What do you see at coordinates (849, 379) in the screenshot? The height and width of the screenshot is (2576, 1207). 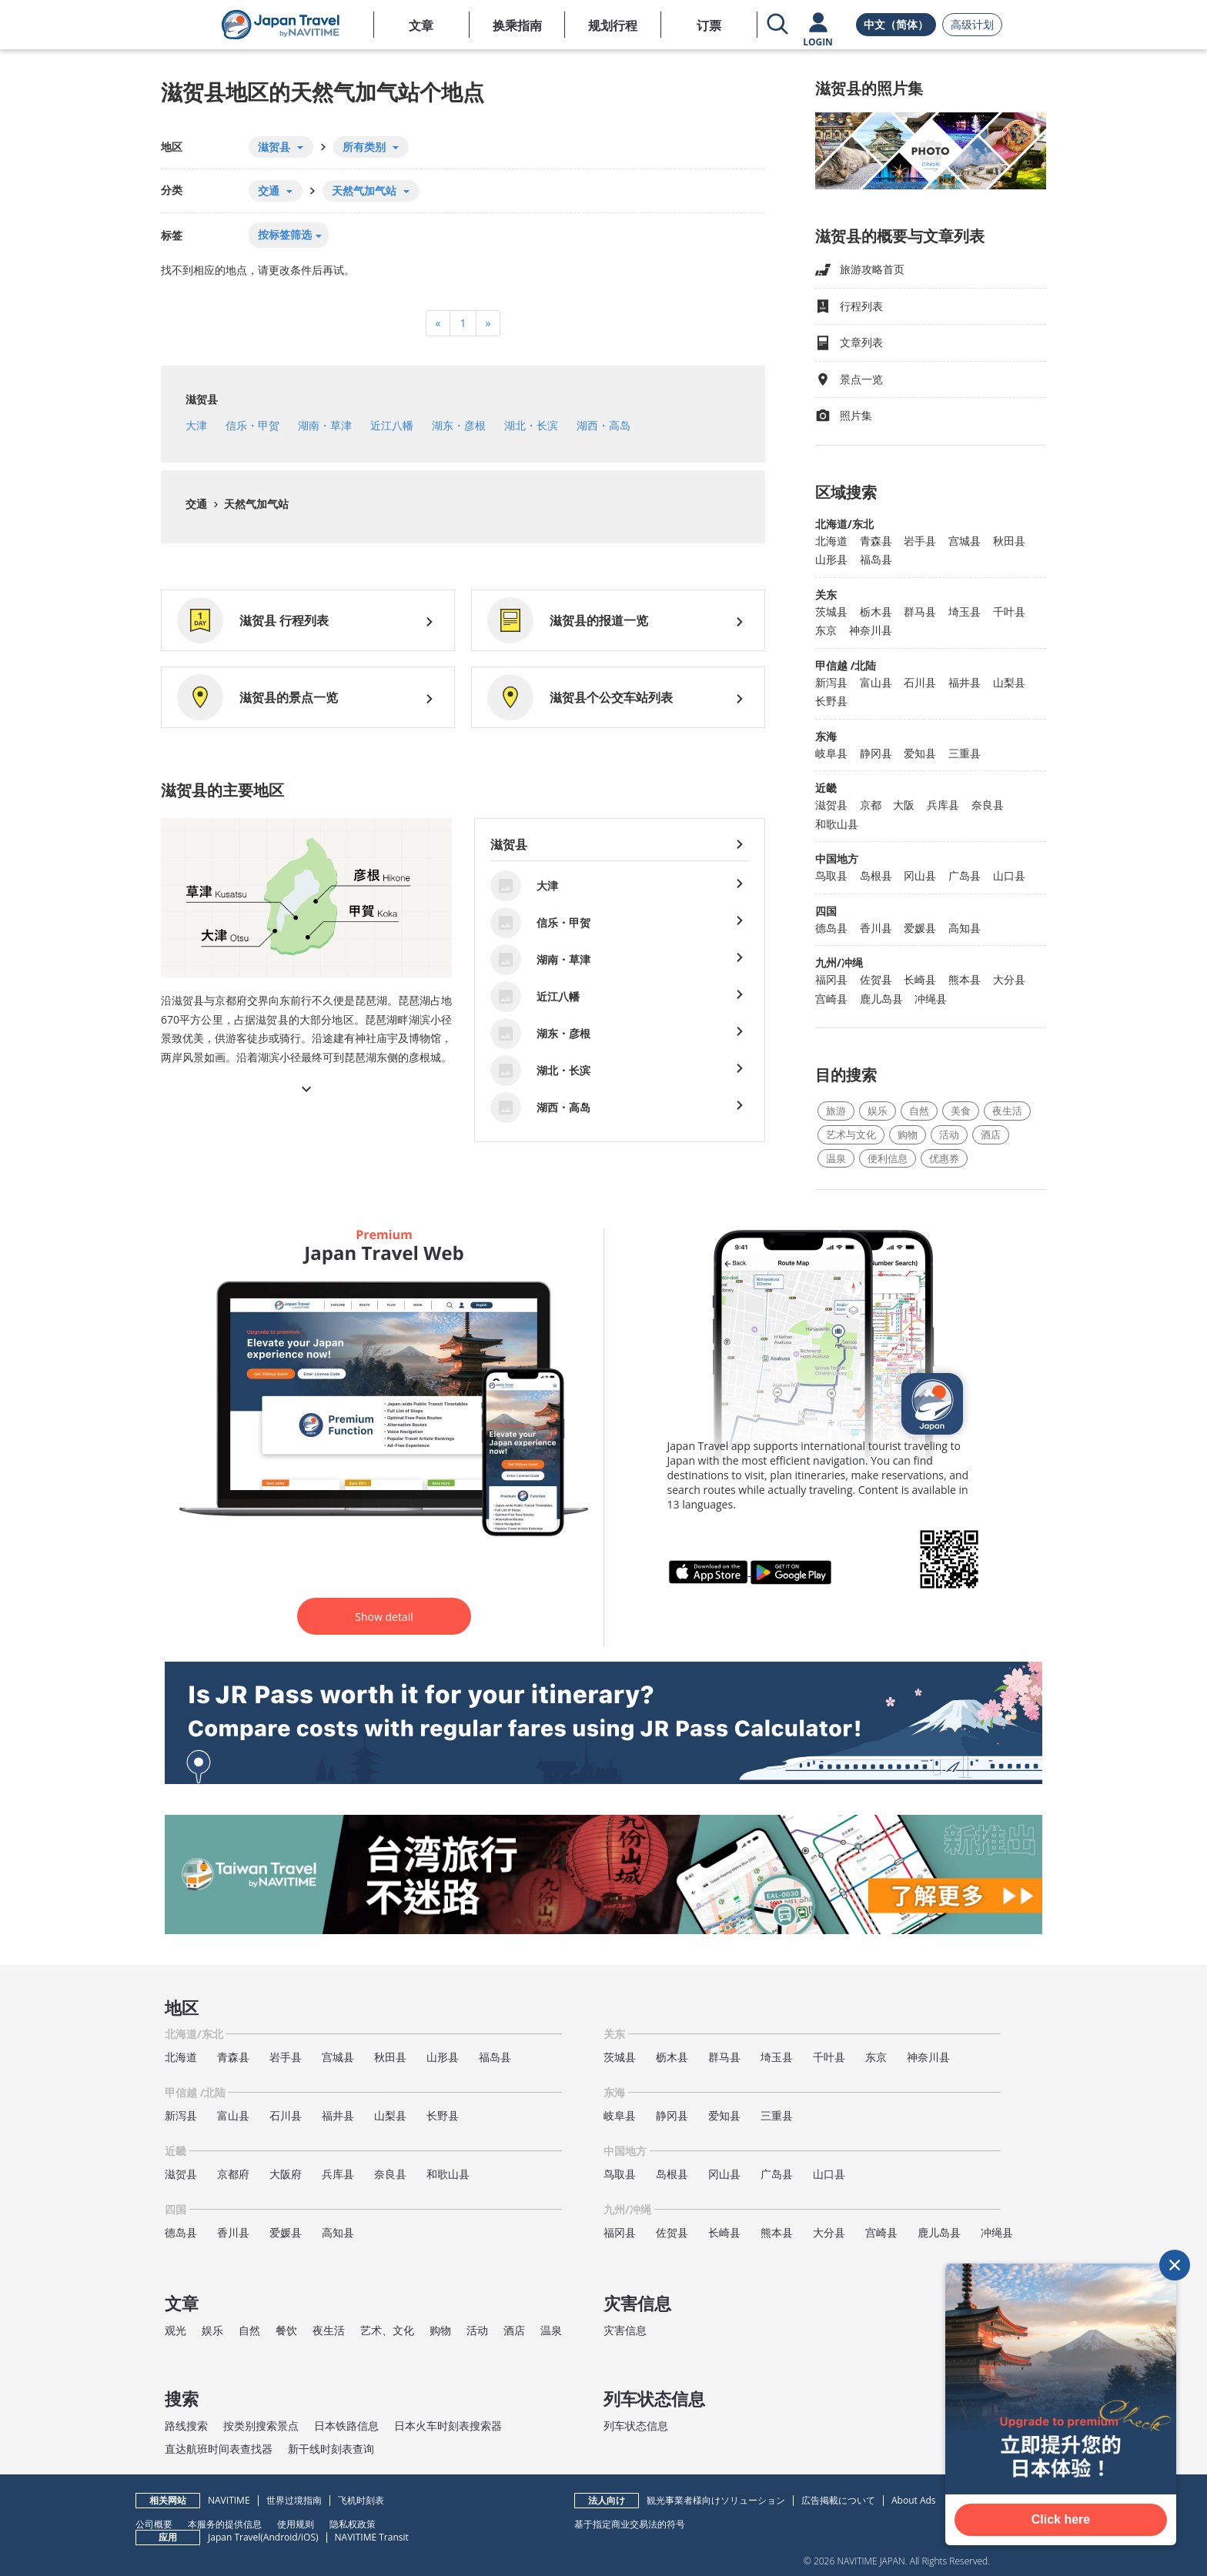 I see `景点一览` at bounding box center [849, 379].